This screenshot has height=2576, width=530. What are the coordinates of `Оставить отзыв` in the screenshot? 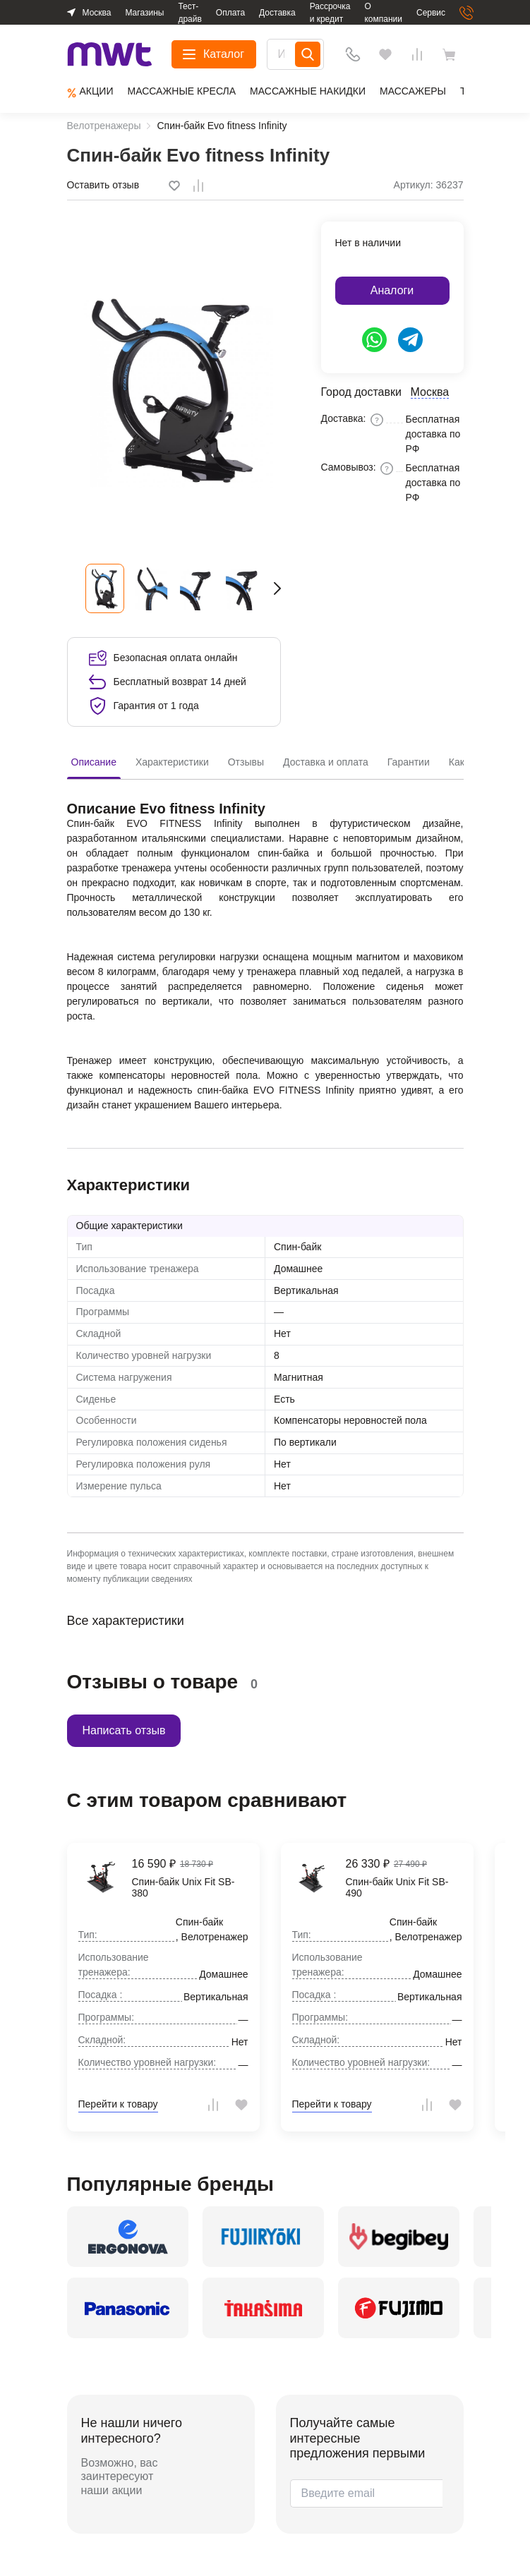 It's located at (103, 185).